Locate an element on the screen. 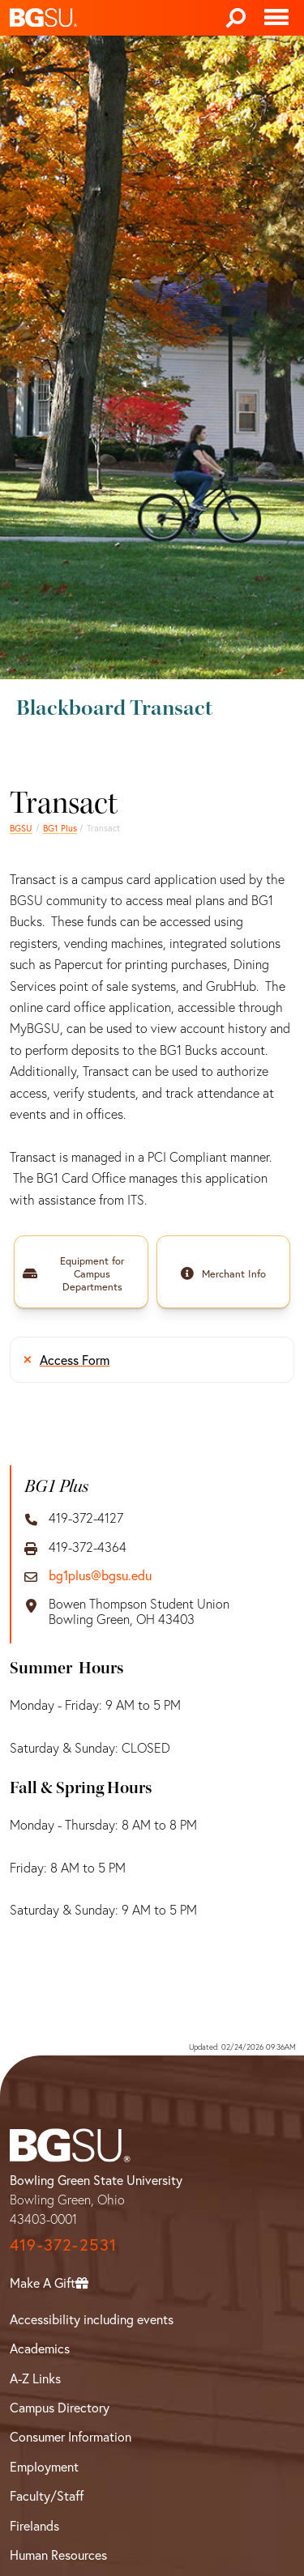  Faculty/Staff [BGSU Faculty/Staff Resources] is located at coordinates (46, 2496).